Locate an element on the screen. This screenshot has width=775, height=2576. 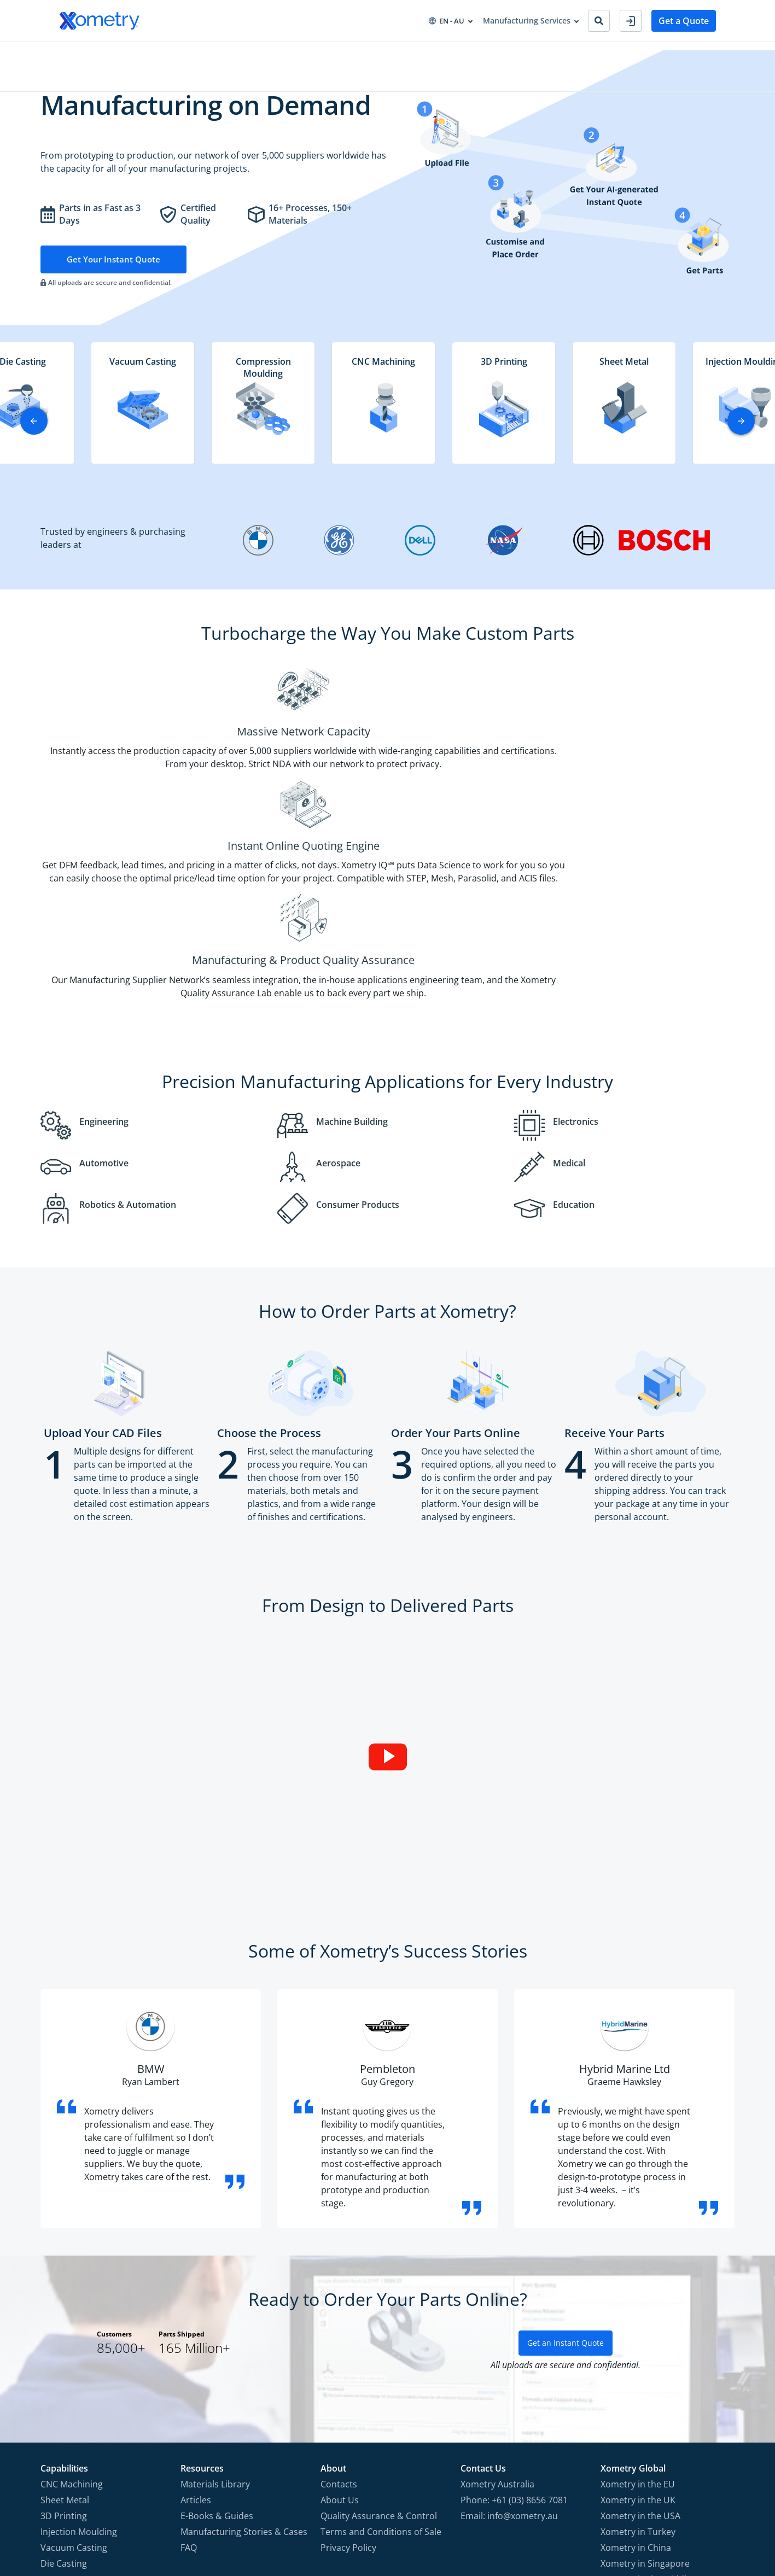
Resources is located at coordinates (306, 54).